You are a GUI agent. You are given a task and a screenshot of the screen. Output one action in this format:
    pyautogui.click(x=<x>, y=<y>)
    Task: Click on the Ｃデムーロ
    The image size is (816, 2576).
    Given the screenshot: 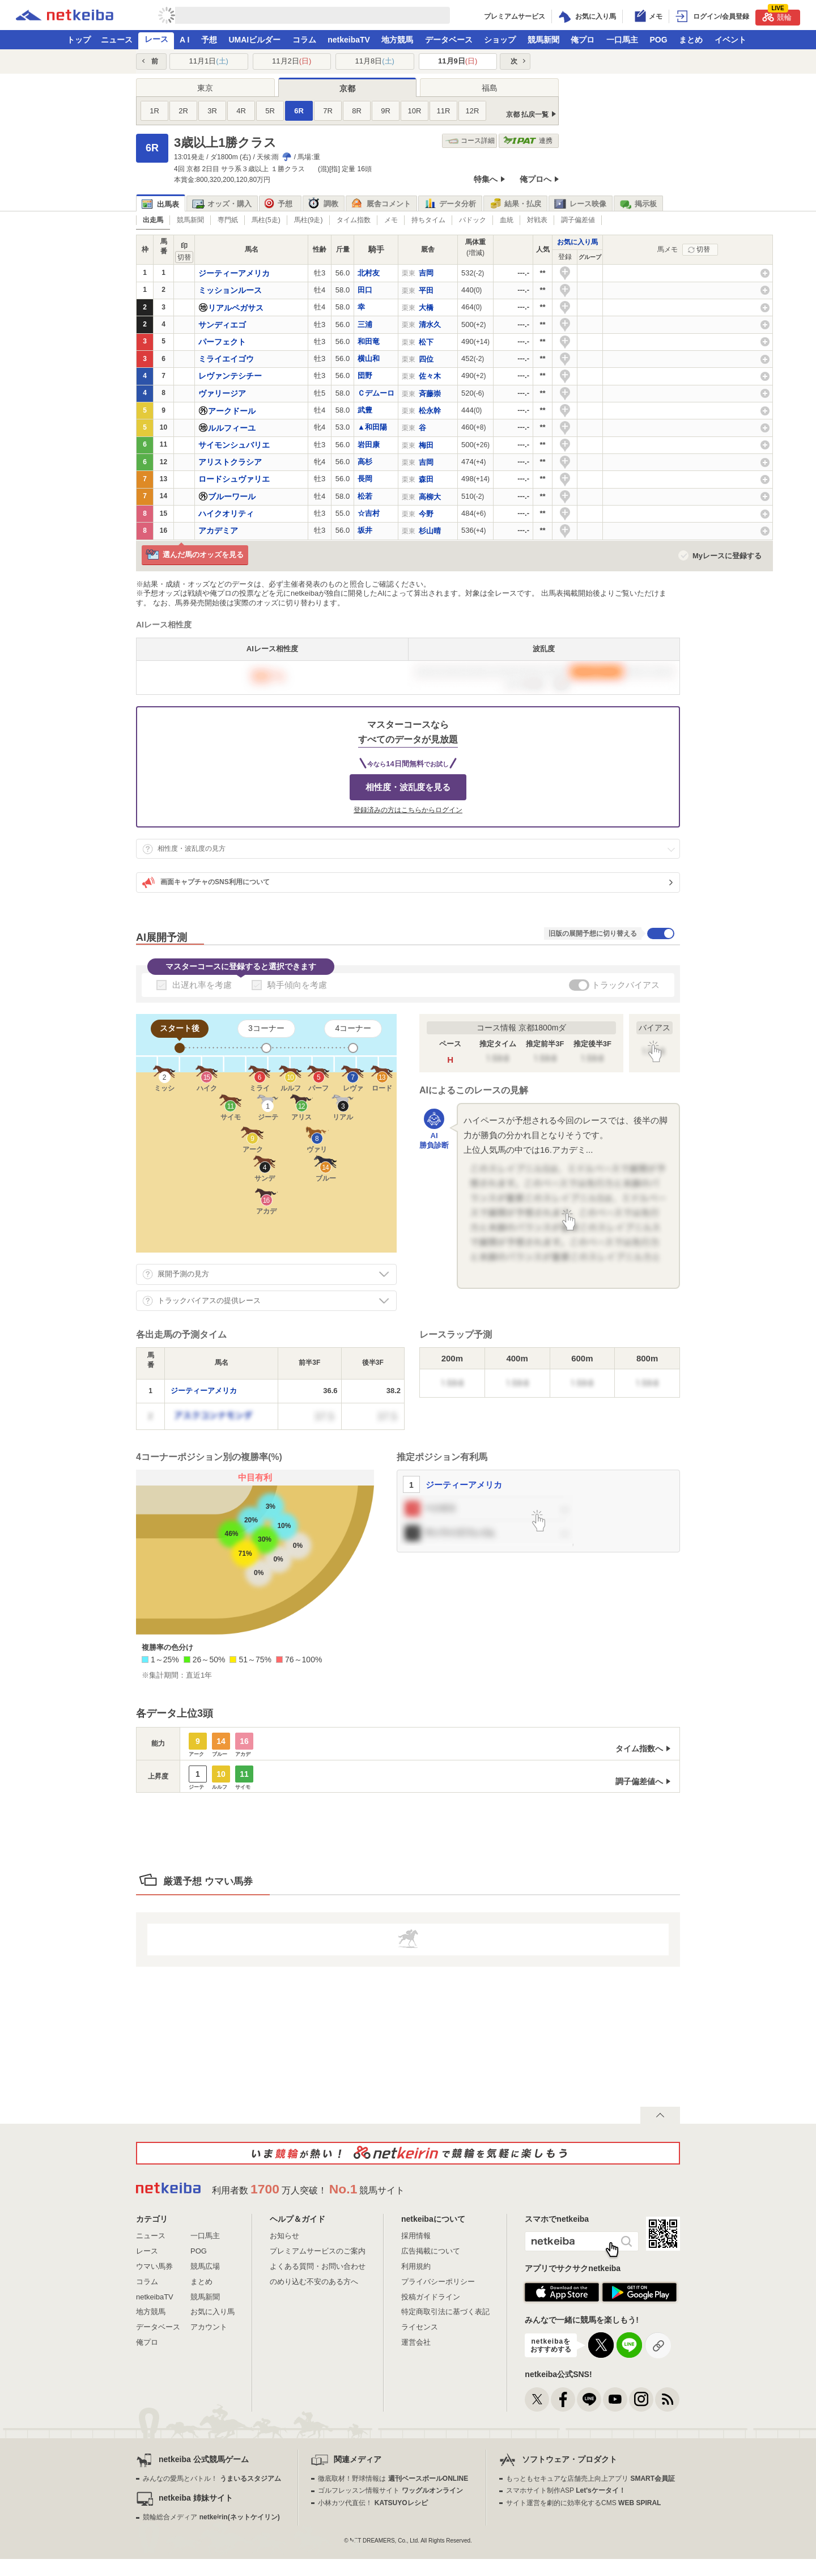 What is the action you would take?
    pyautogui.click(x=376, y=393)
    